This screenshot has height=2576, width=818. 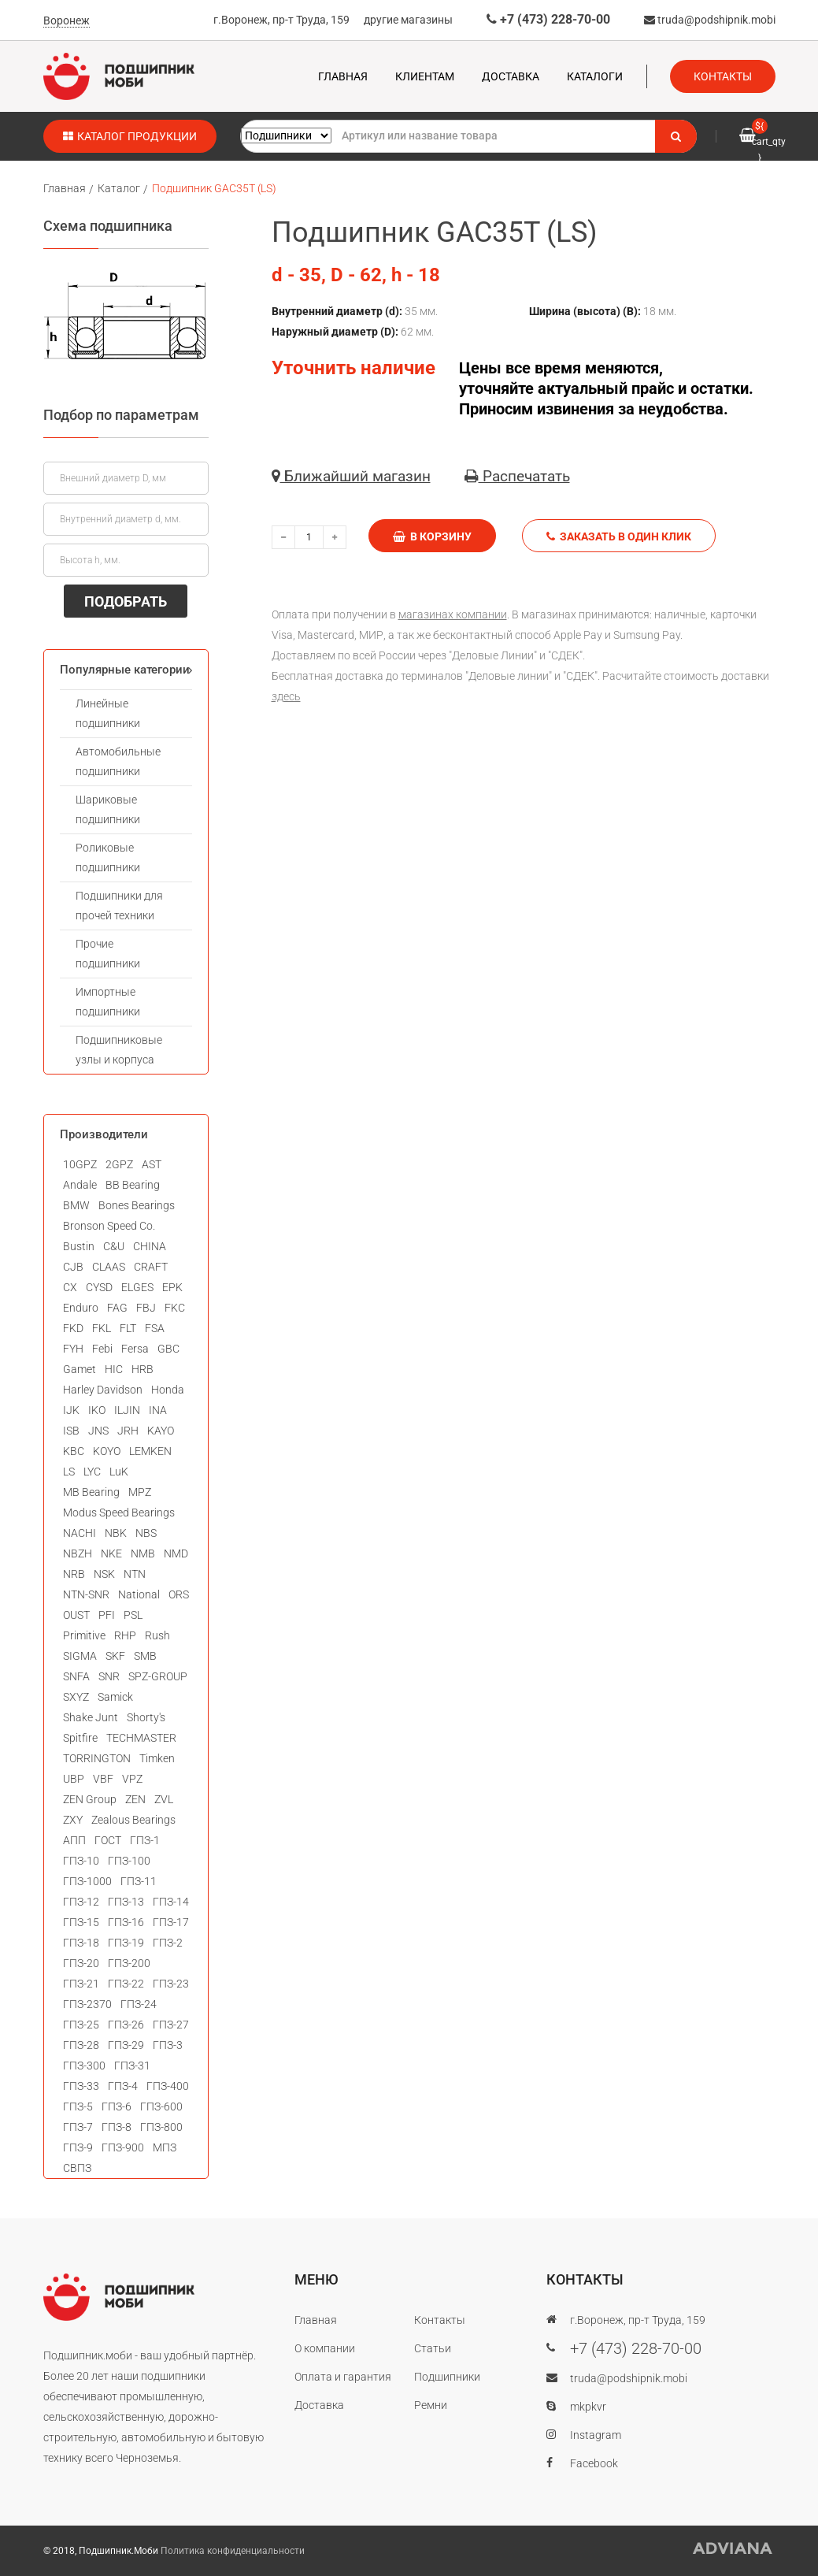 What do you see at coordinates (81, 1963) in the screenshot?
I see `ГПЗ-20` at bounding box center [81, 1963].